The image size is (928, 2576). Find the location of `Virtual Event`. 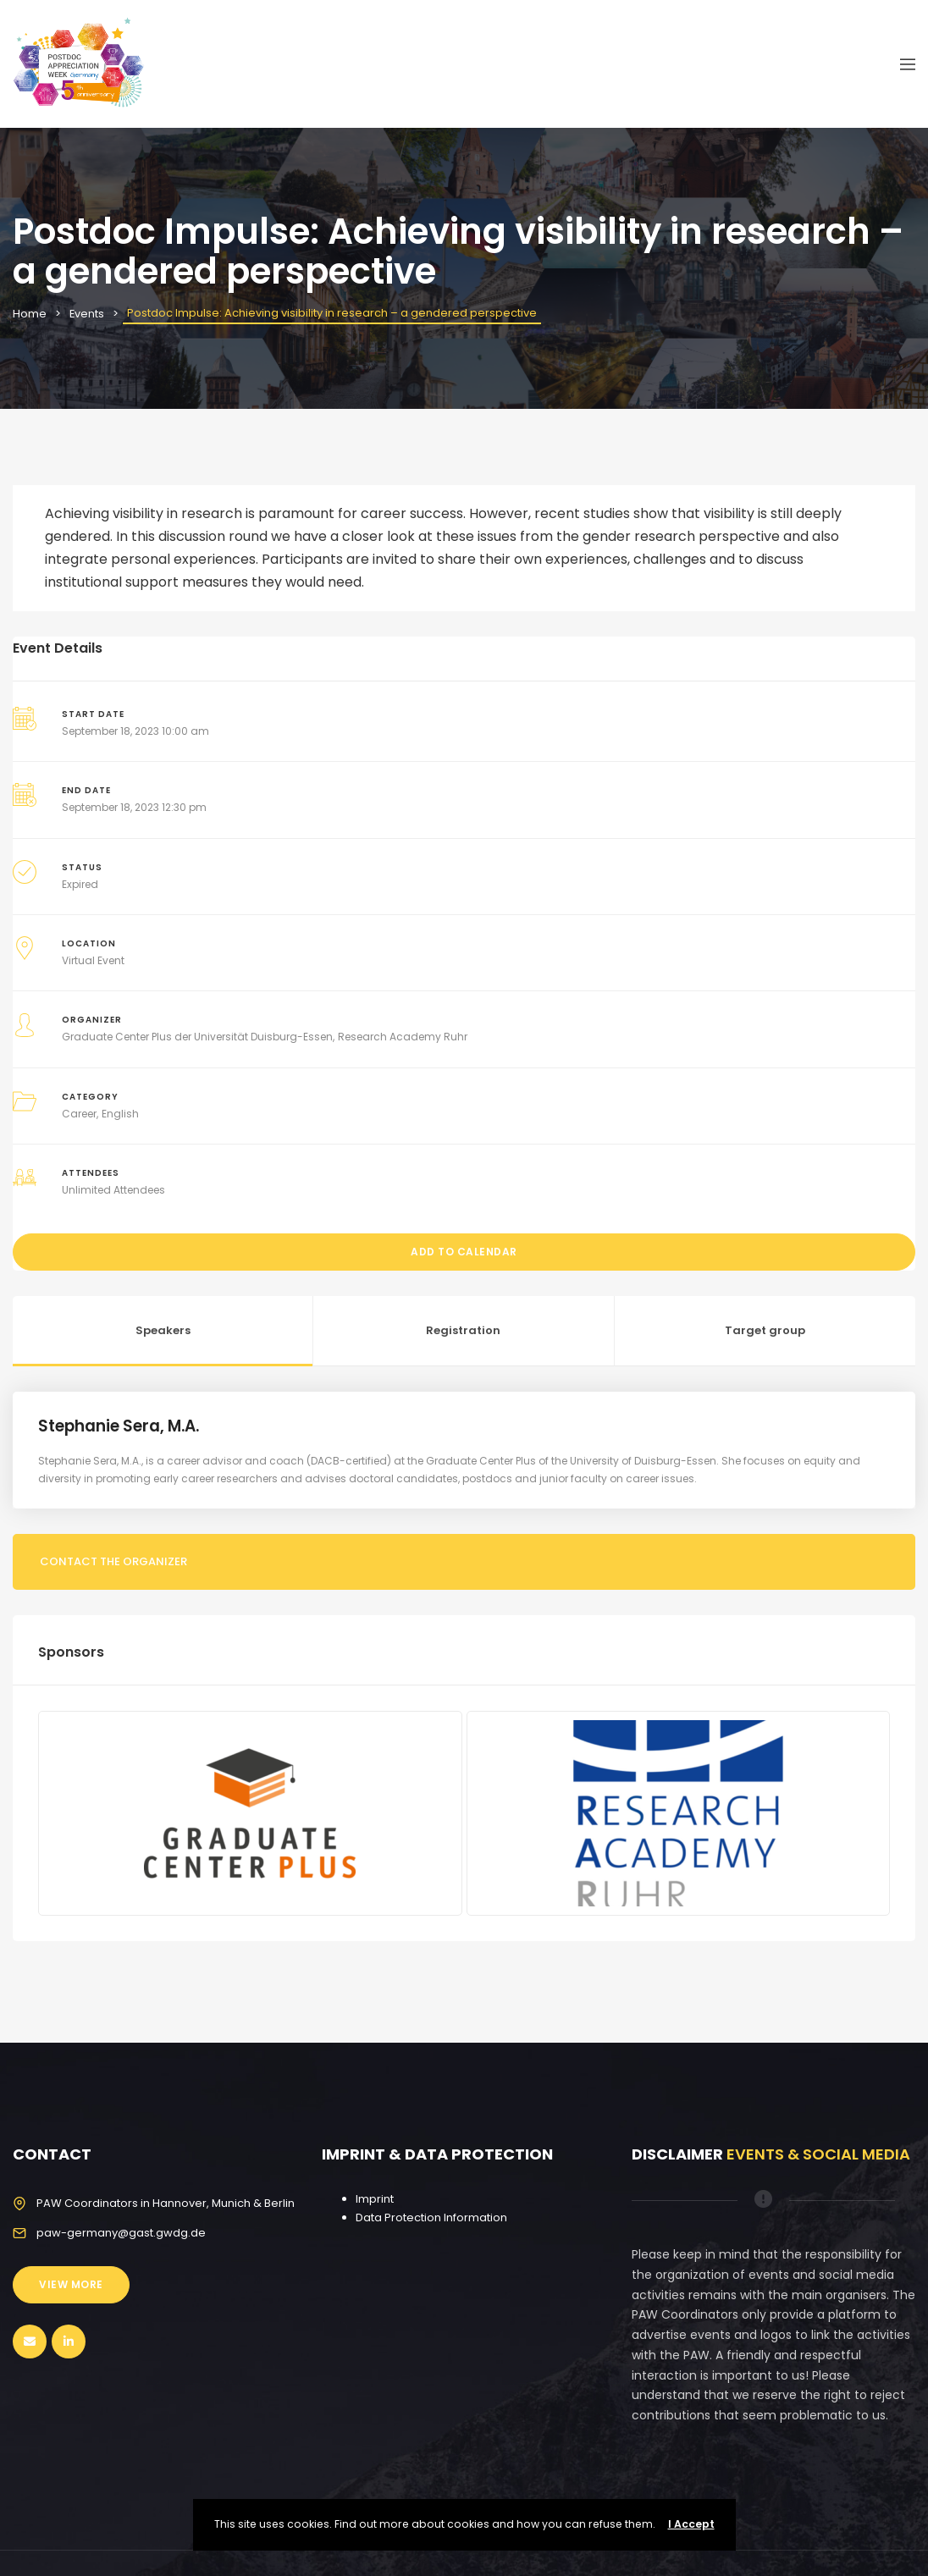

Virtual Event is located at coordinates (93, 960).